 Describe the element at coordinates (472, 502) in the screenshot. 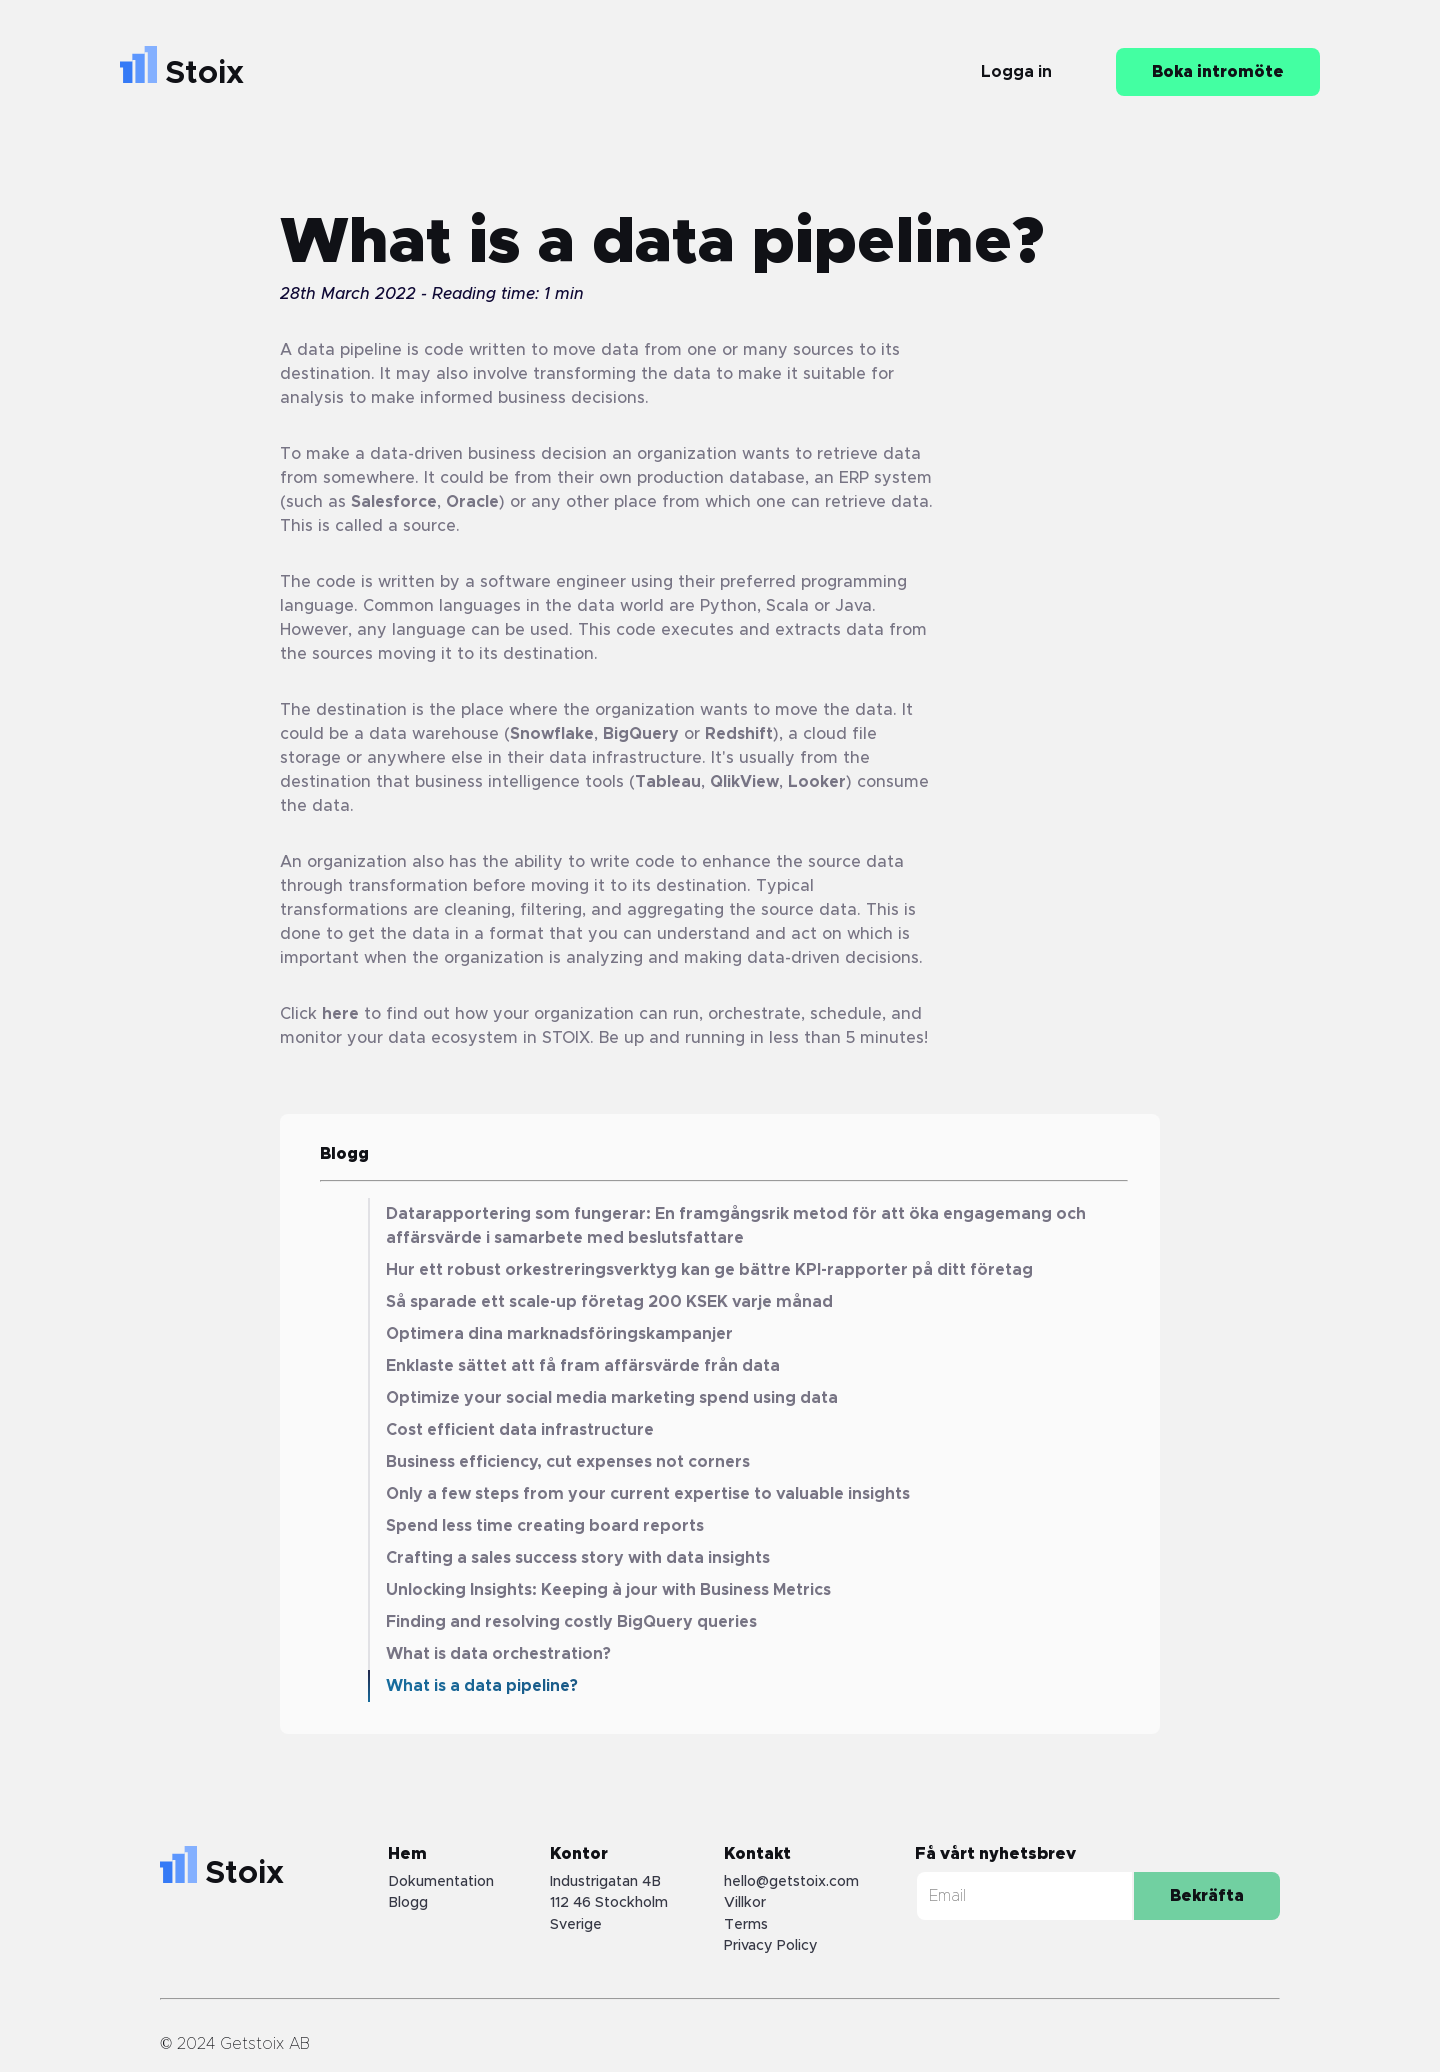

I see `Oracle` at that location.